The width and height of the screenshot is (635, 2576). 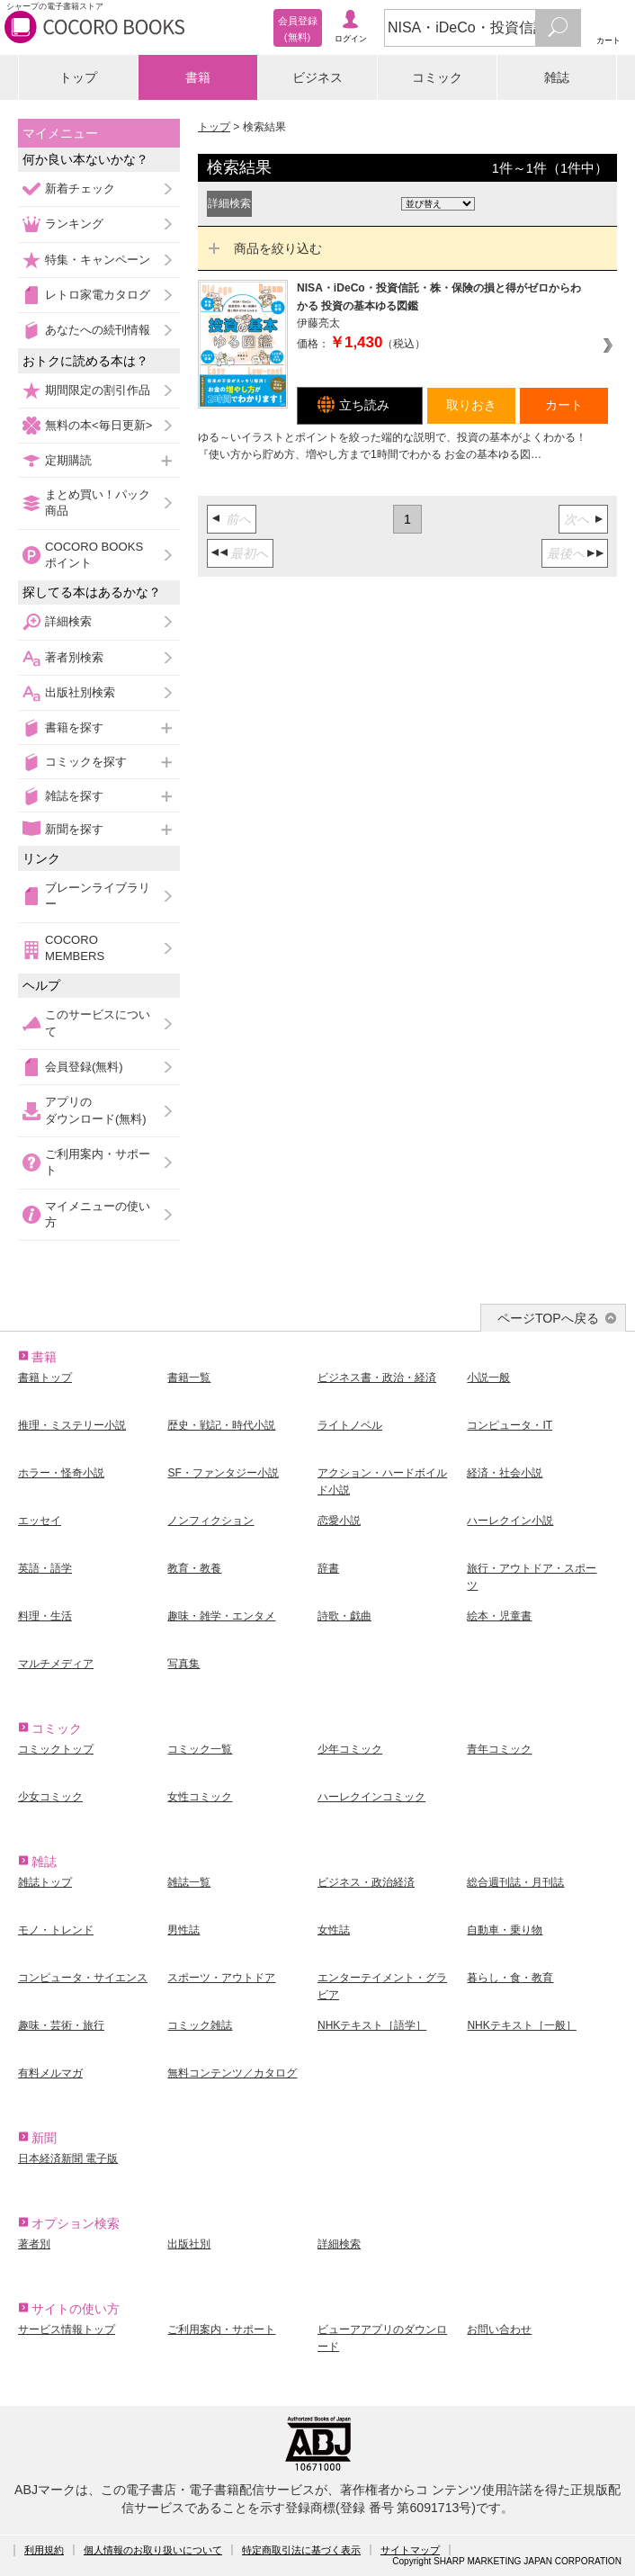 I want to click on 書籍, so click(x=197, y=77).